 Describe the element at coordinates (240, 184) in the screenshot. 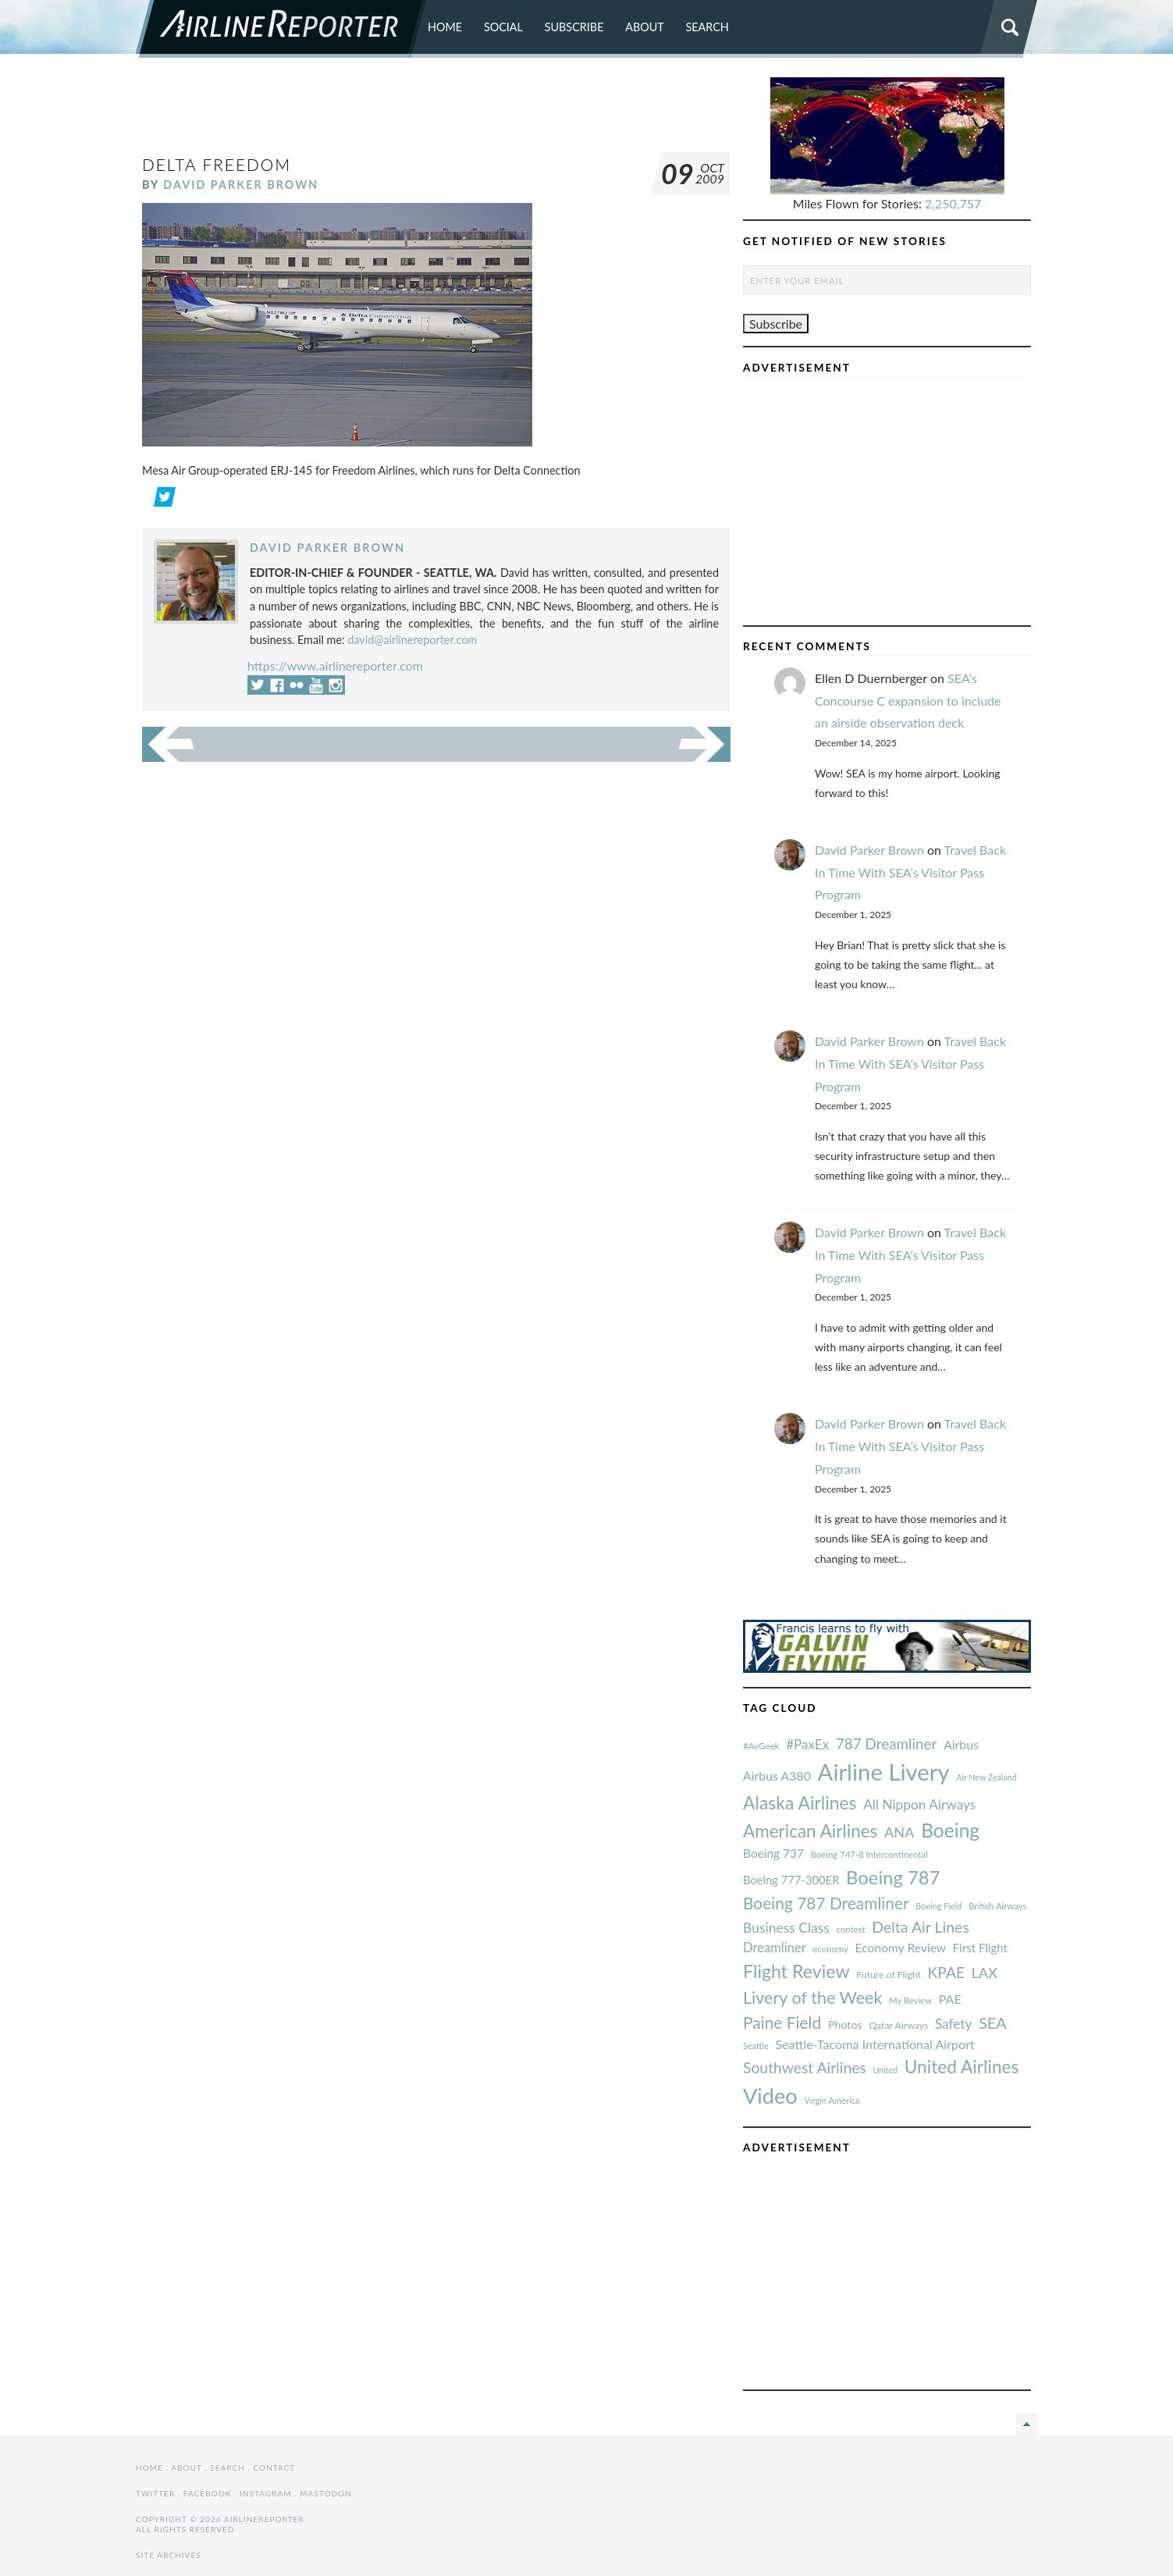

I see `David Parker Brown` at that location.